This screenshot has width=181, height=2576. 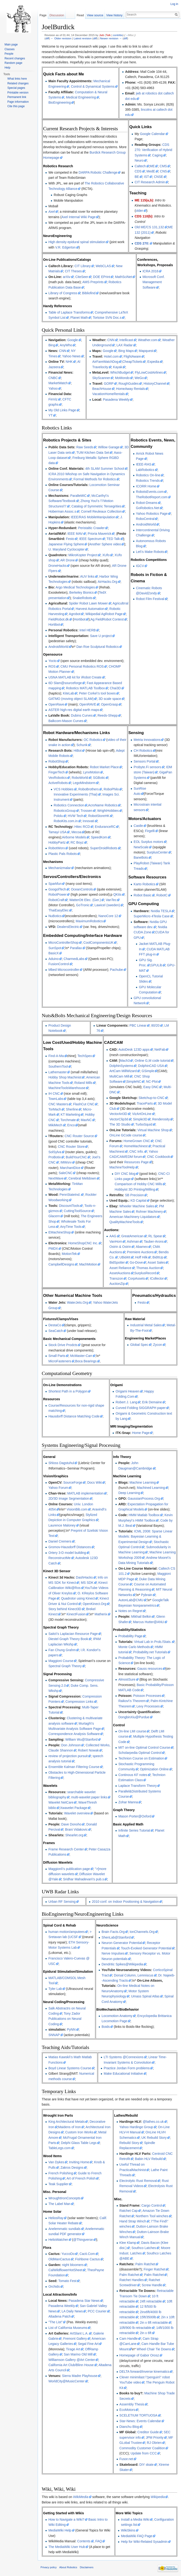 I want to click on Mason Porter@Oxford, so click(x=134, y=1816).